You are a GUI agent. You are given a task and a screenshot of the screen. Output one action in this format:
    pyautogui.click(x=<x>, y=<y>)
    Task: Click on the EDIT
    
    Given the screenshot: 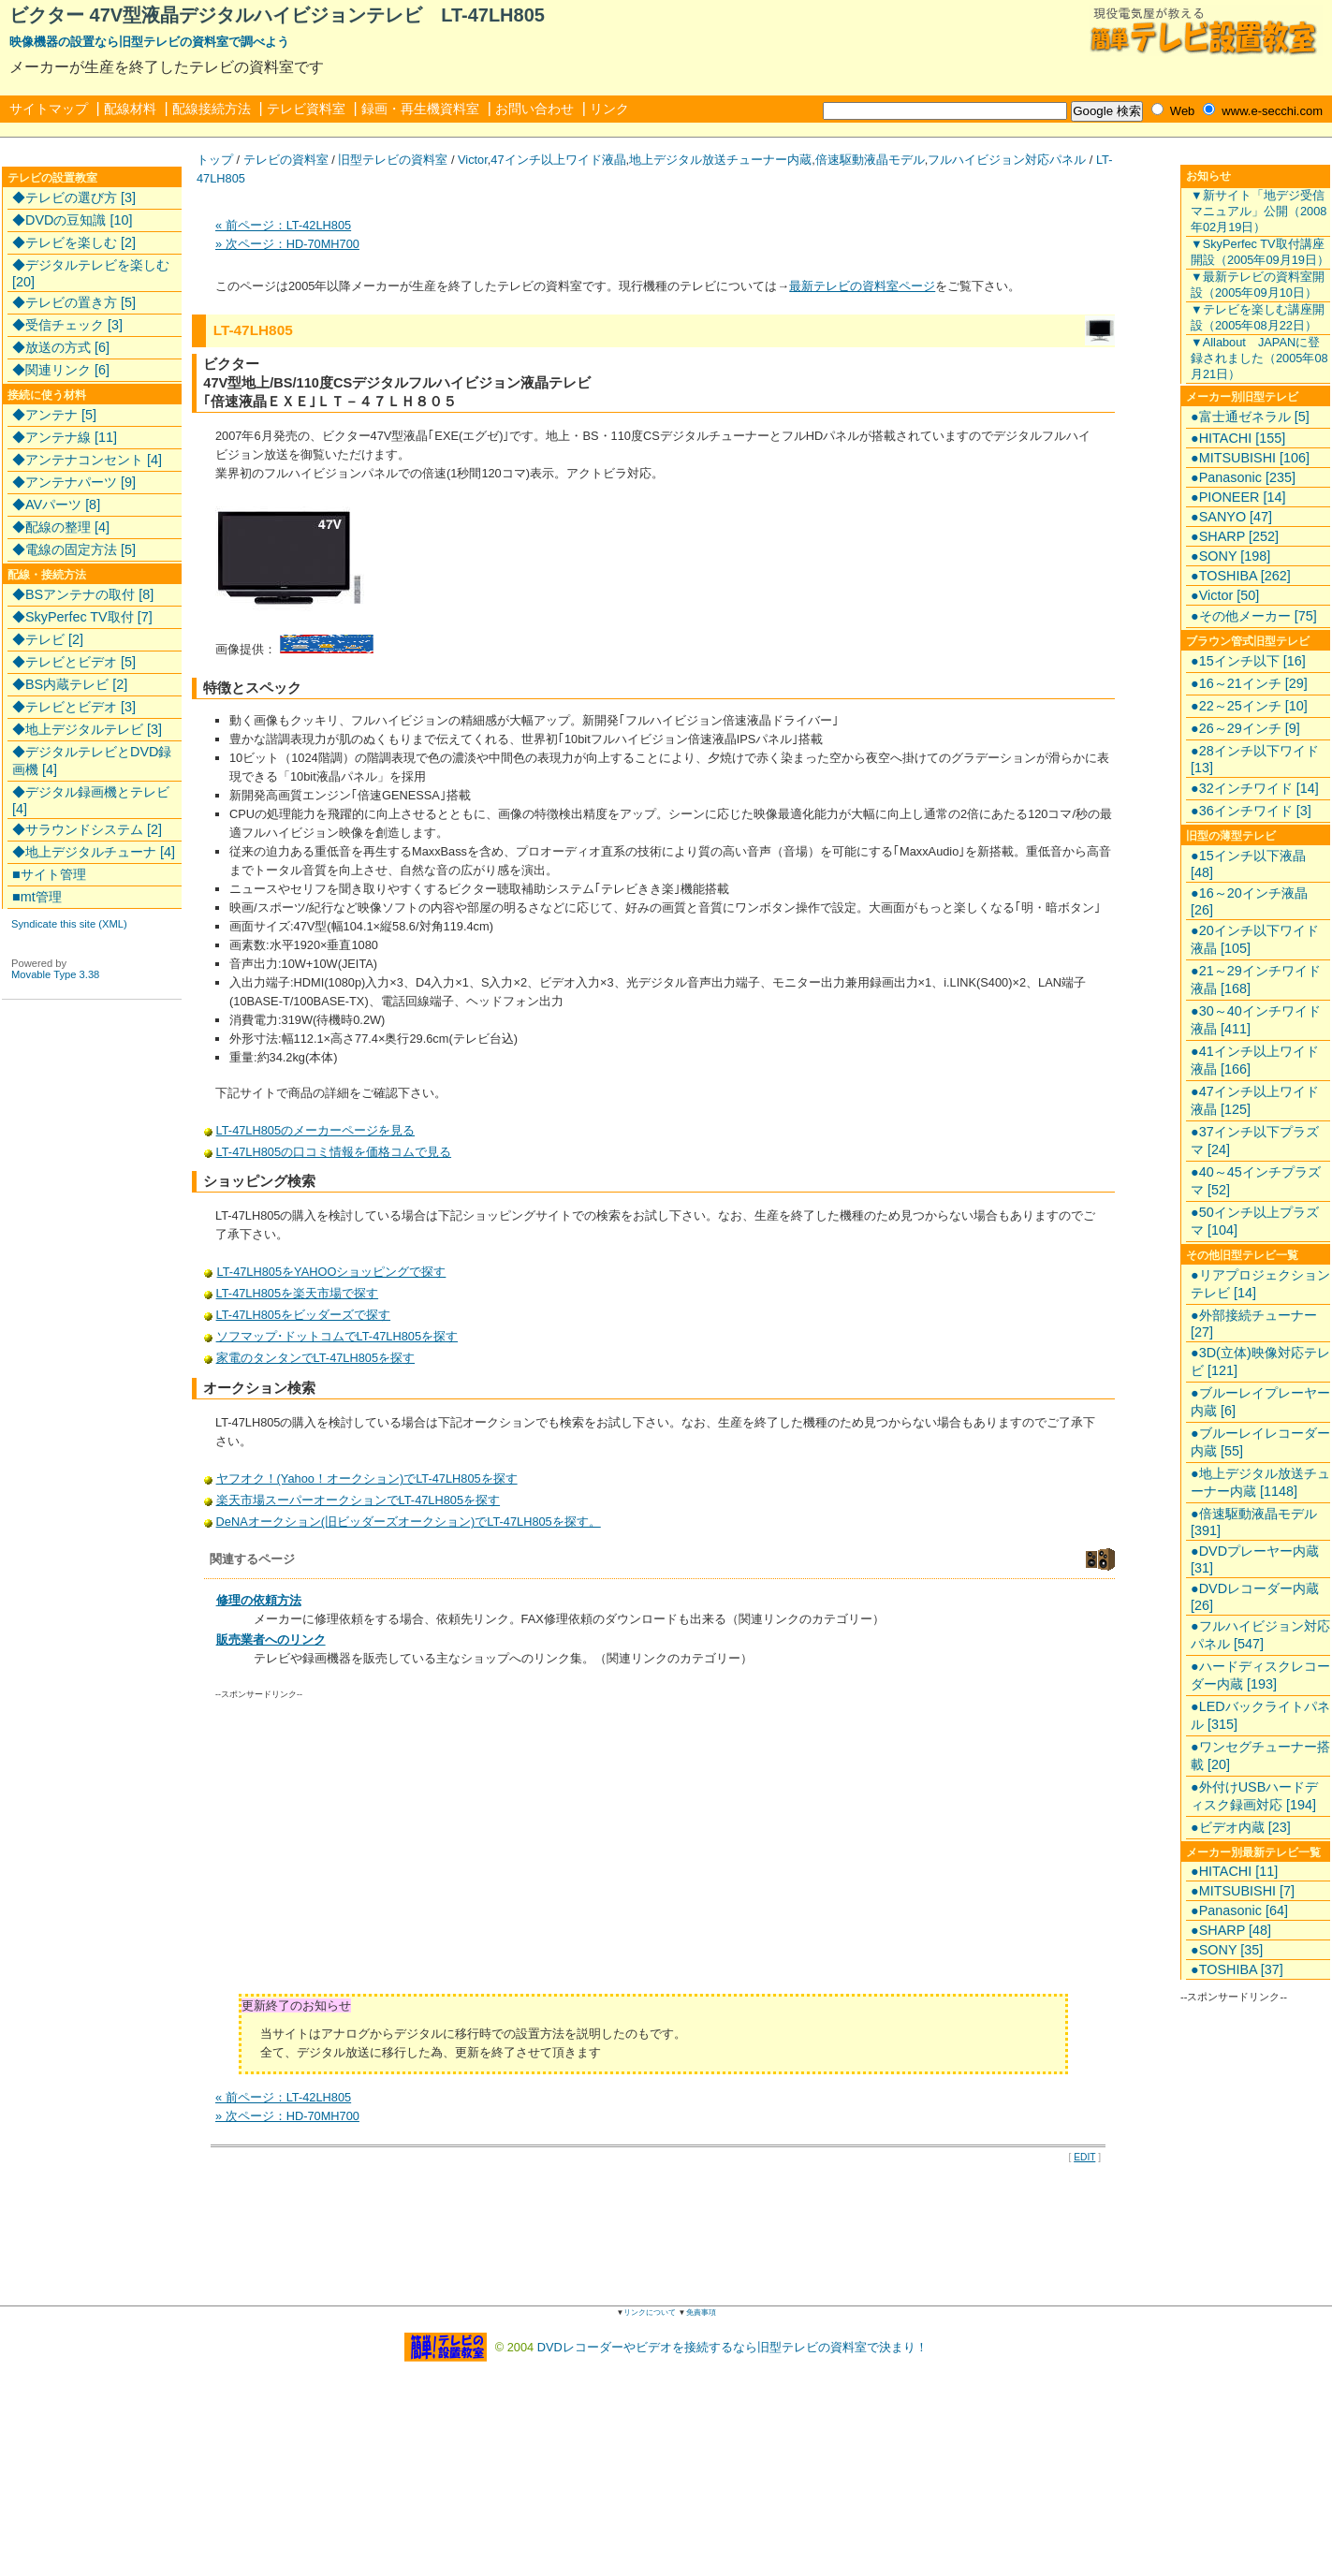 What is the action you would take?
    pyautogui.click(x=1084, y=2157)
    